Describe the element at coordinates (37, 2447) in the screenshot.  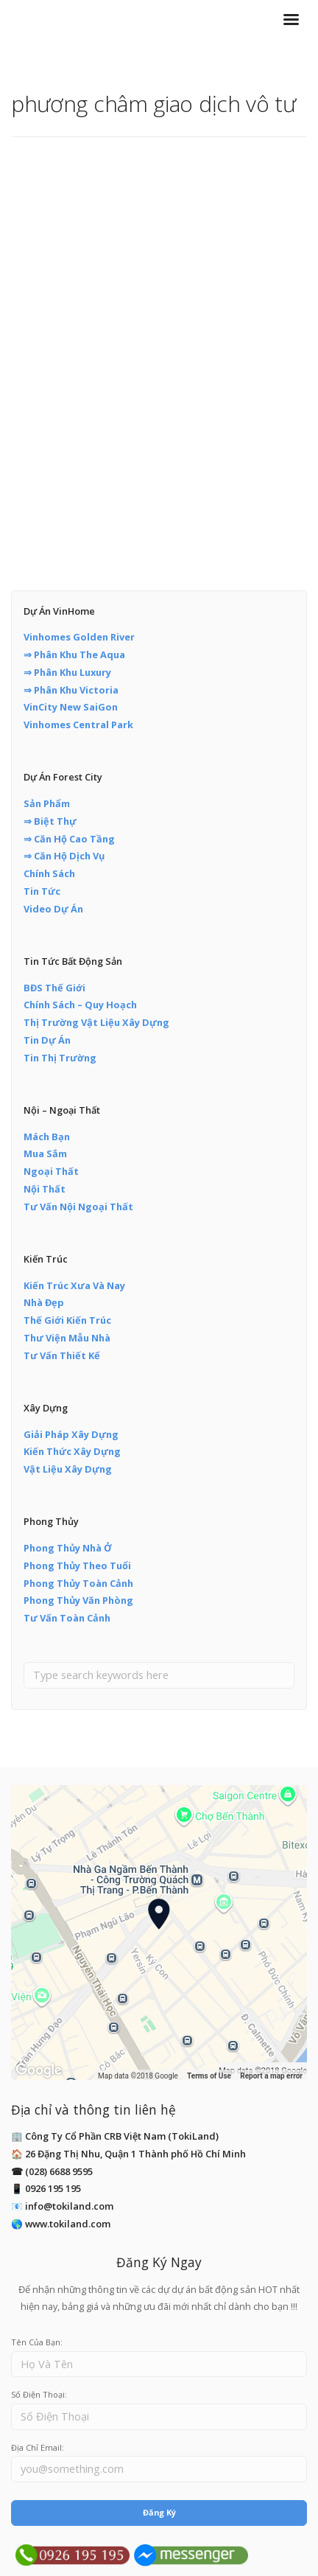
I see `Địa Chỉ Email:` at that location.